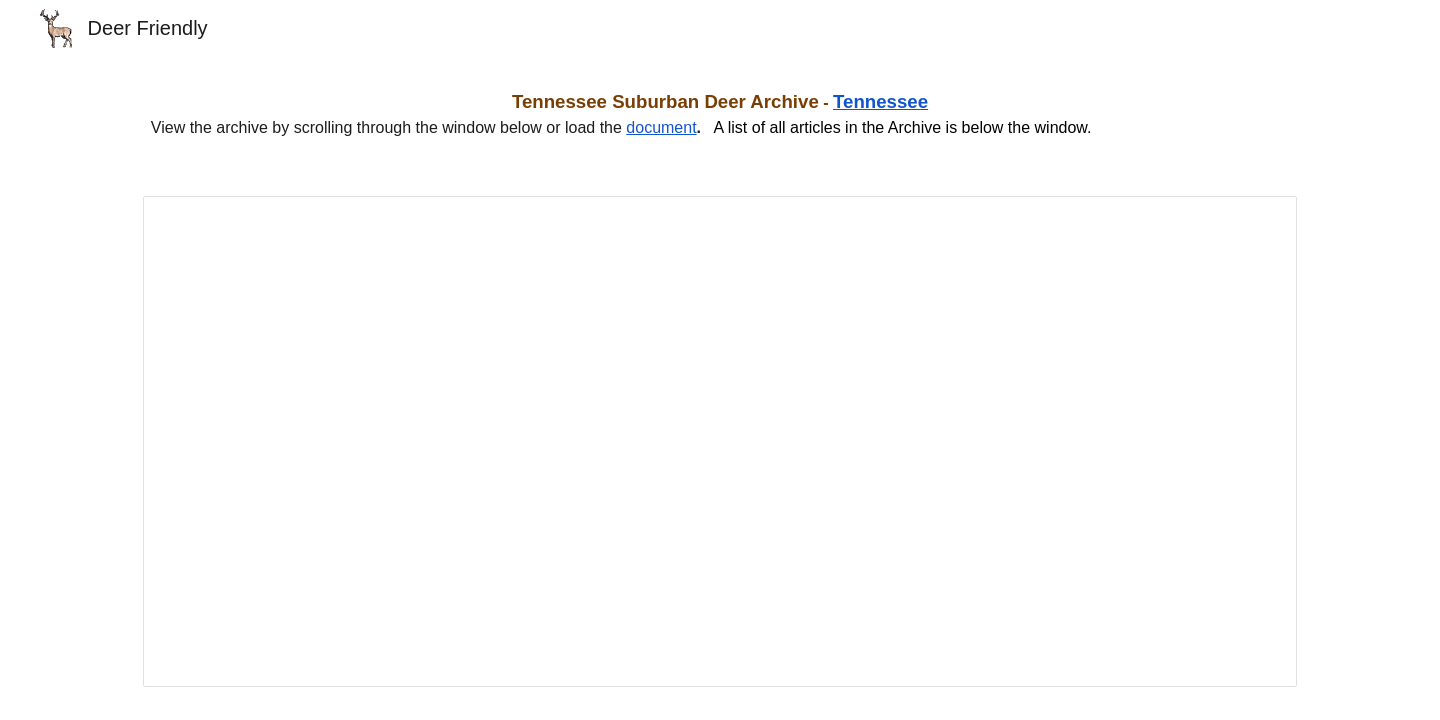 The height and width of the screenshot is (720, 1440). Describe the element at coordinates (720, 114) in the screenshot. I see `[main]` at that location.